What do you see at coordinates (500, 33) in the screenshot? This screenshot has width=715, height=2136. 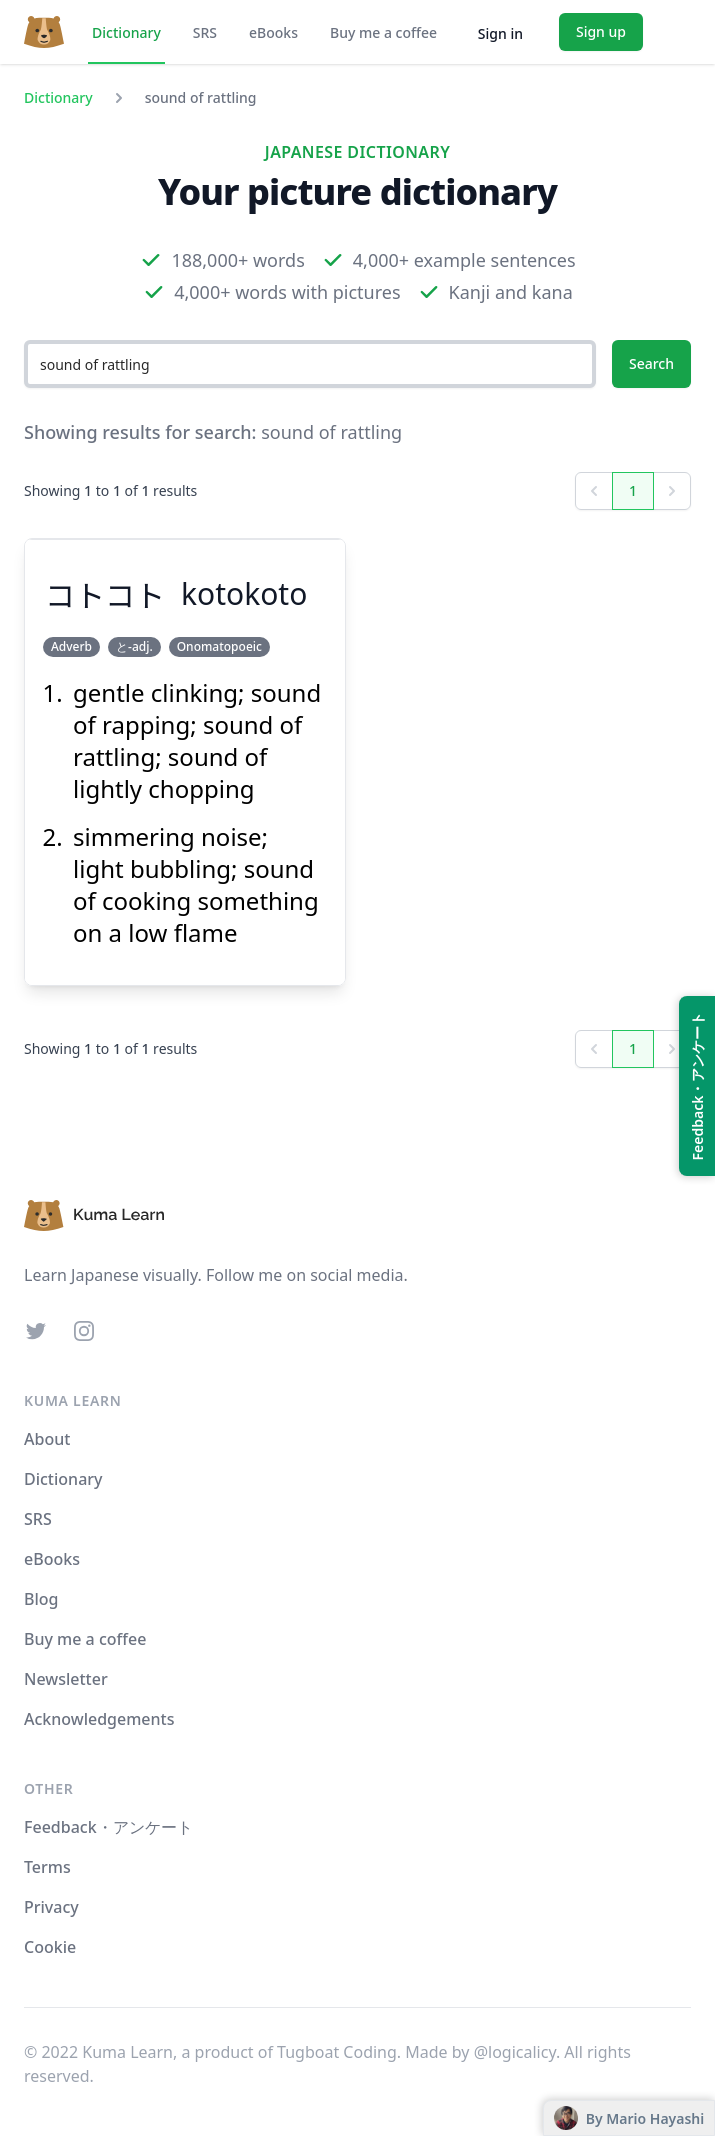 I see `Sign in` at bounding box center [500, 33].